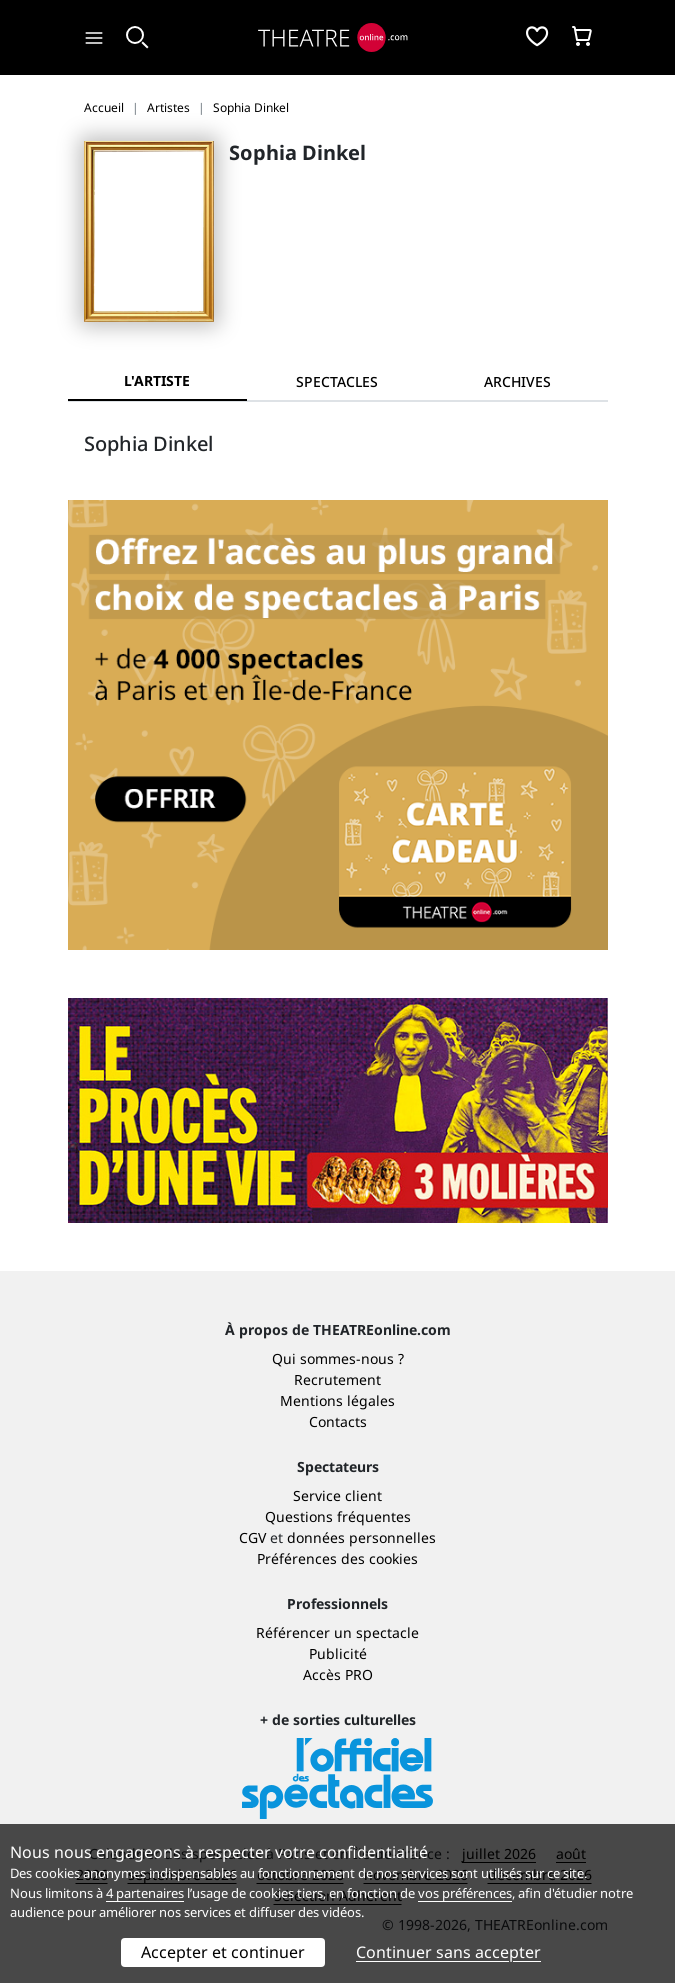  I want to click on Continuer sans accepter, so click(448, 1952).